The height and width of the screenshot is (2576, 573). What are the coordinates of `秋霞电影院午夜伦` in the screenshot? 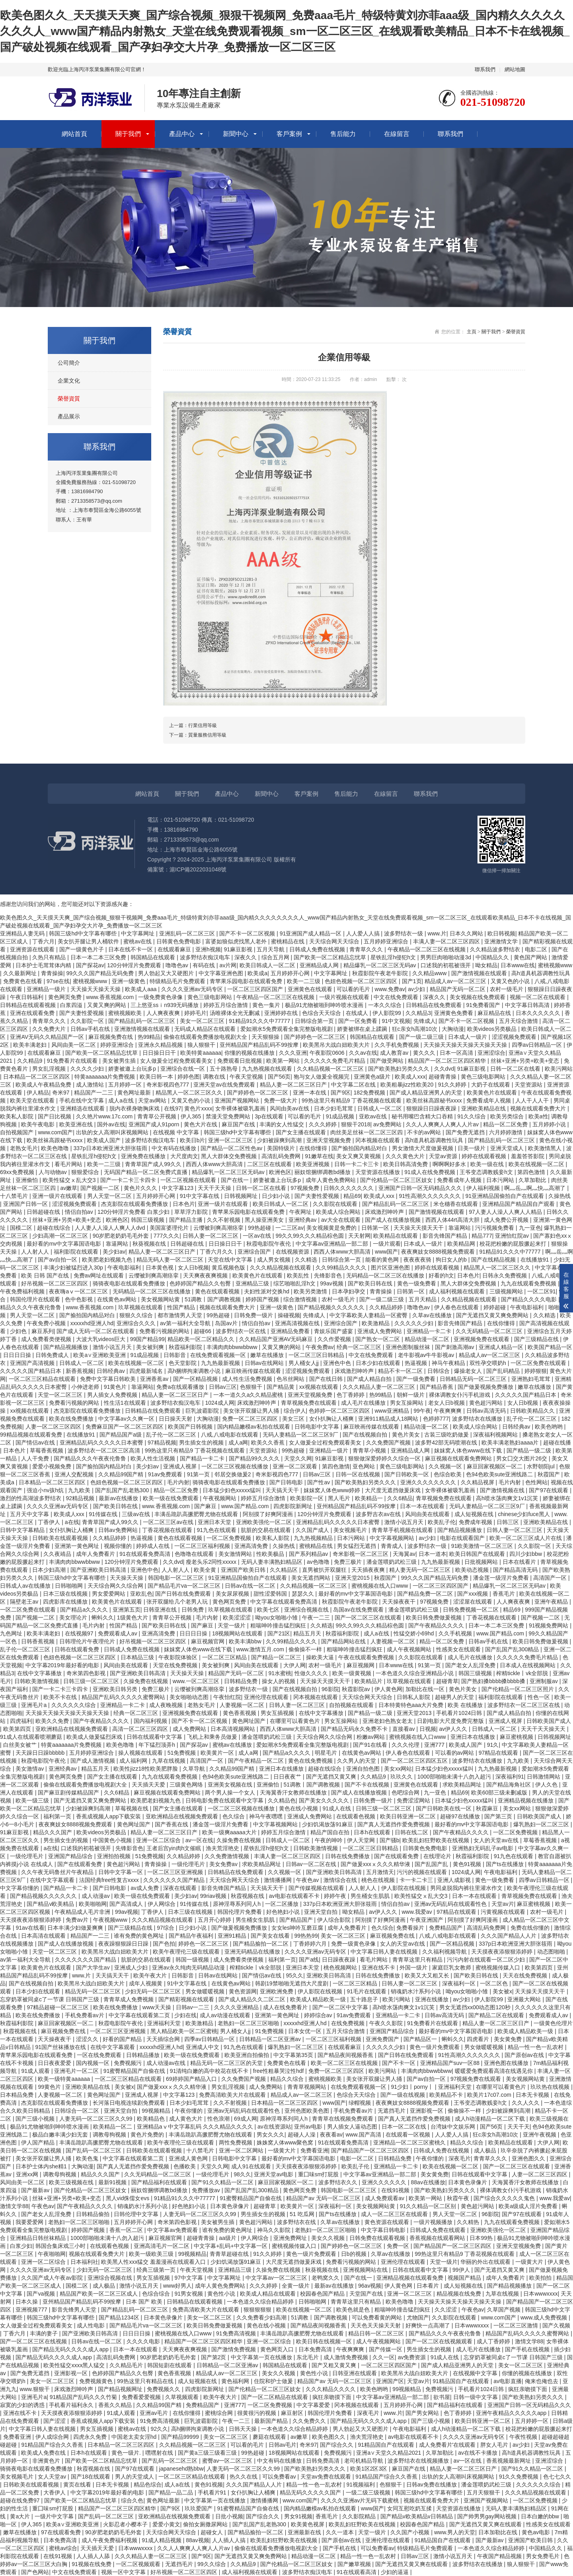 It's located at (269, 1243).